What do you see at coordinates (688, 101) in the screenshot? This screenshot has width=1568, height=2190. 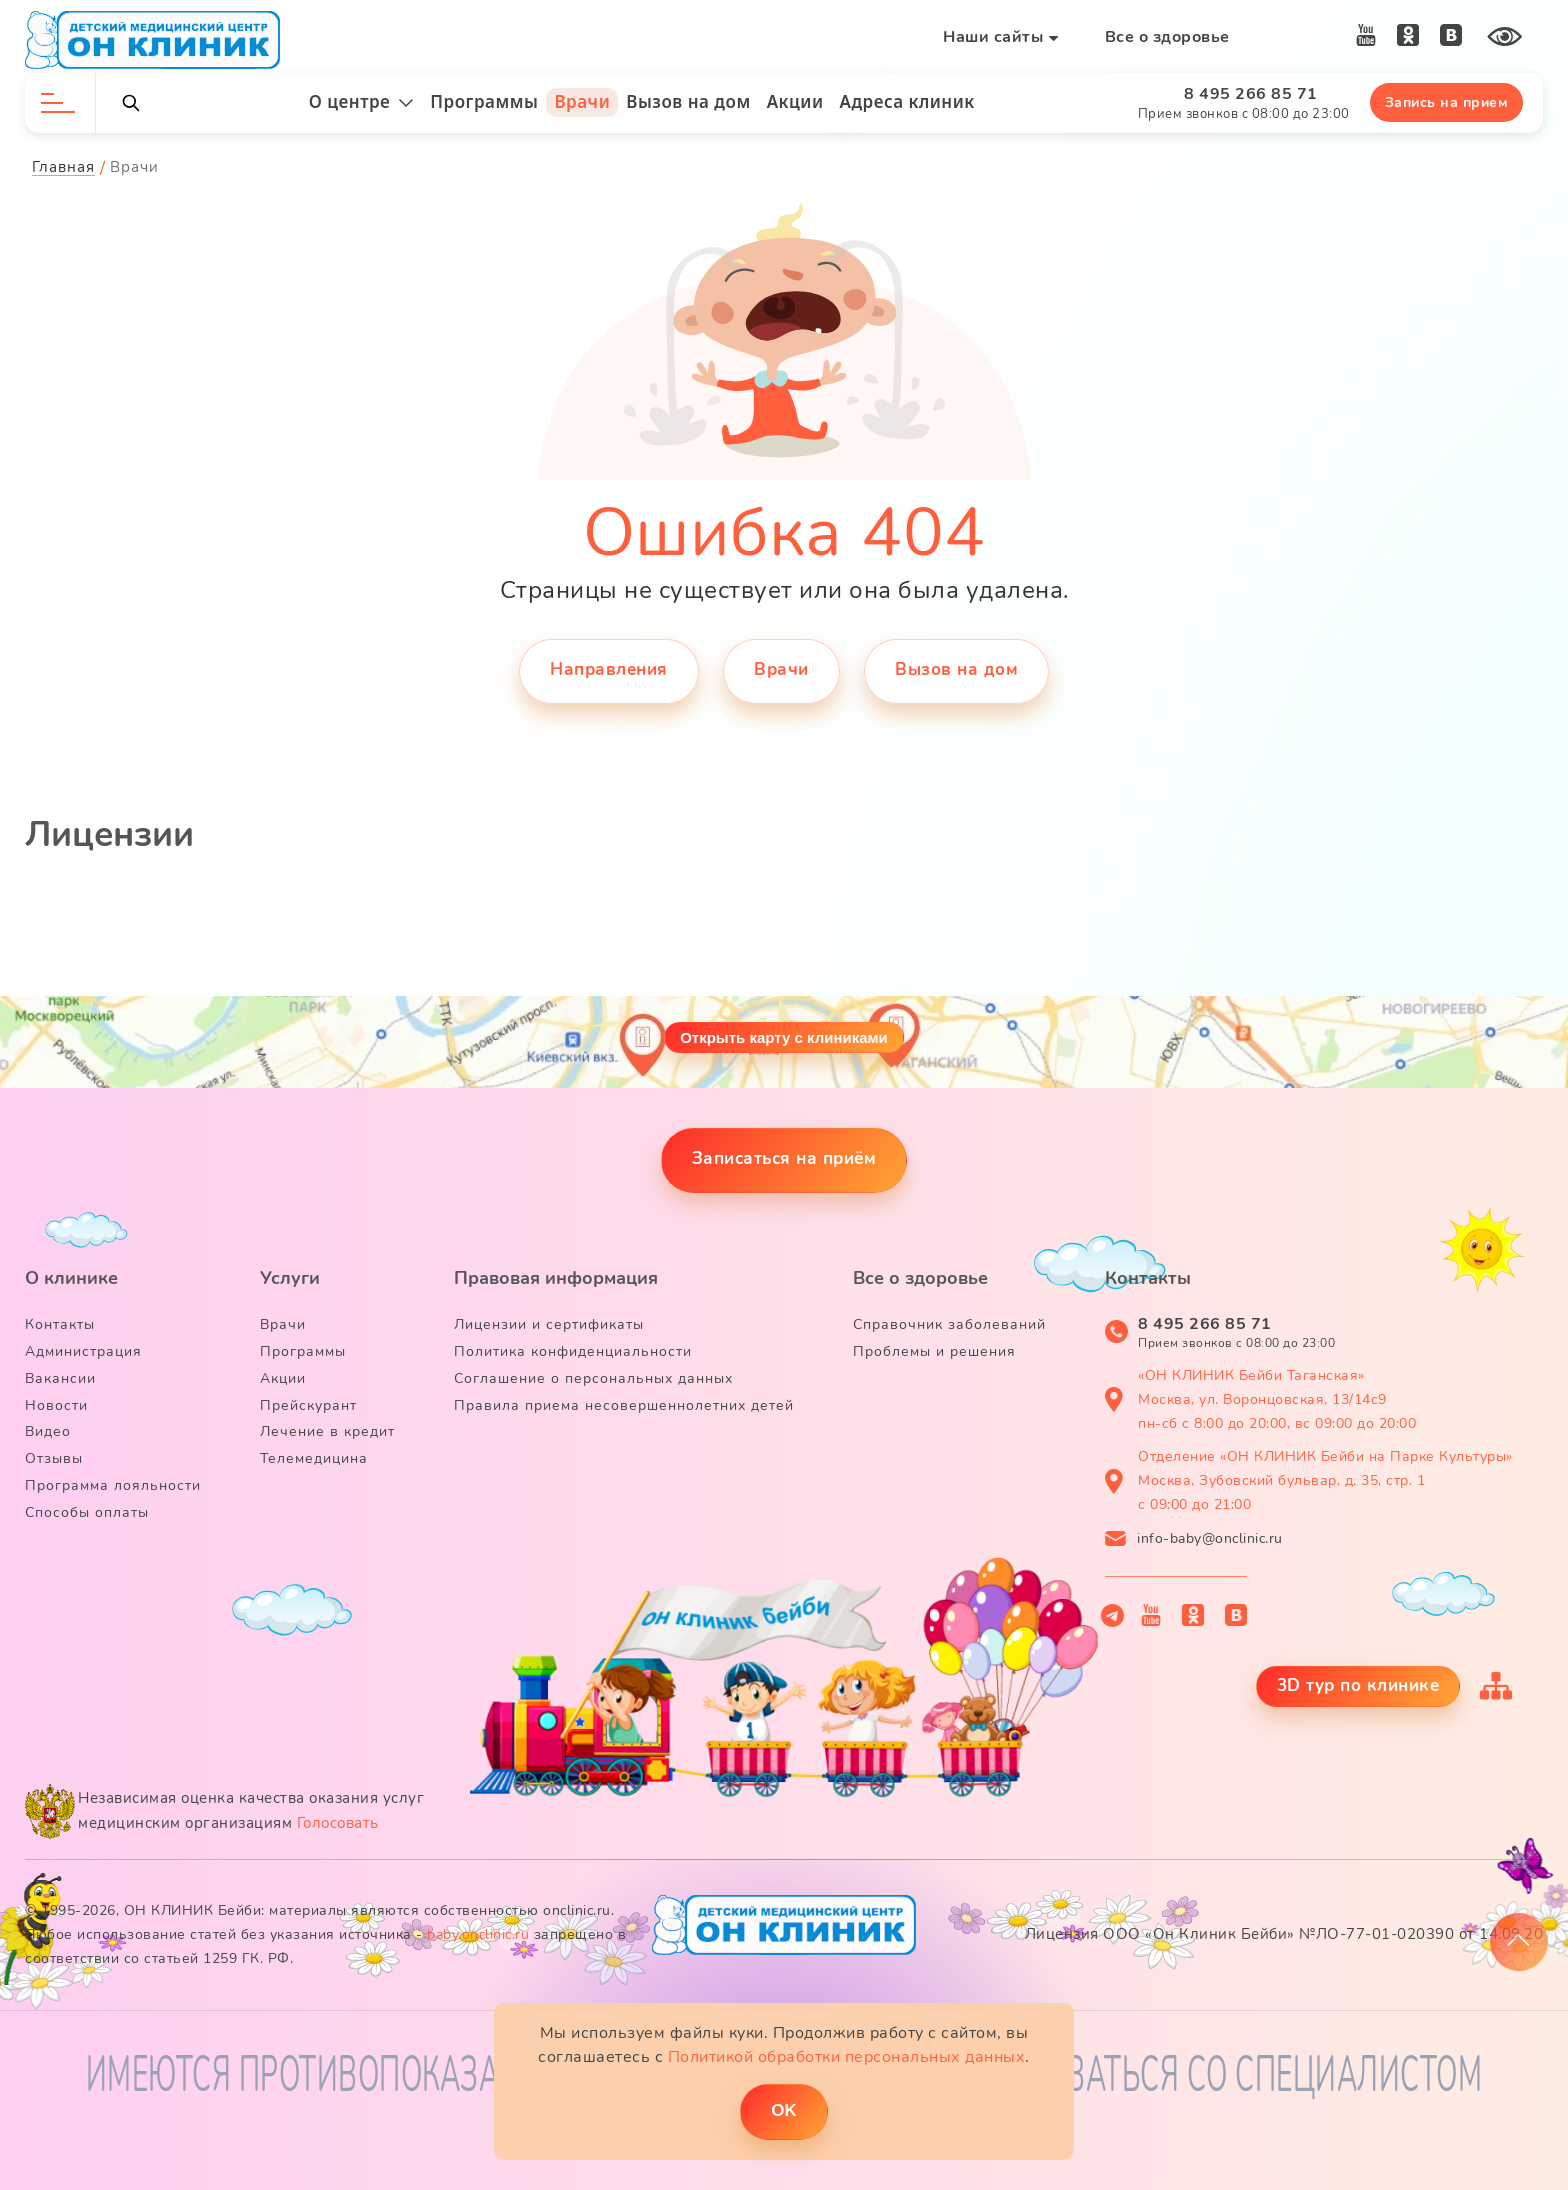 I see `Вызов на дом` at bounding box center [688, 101].